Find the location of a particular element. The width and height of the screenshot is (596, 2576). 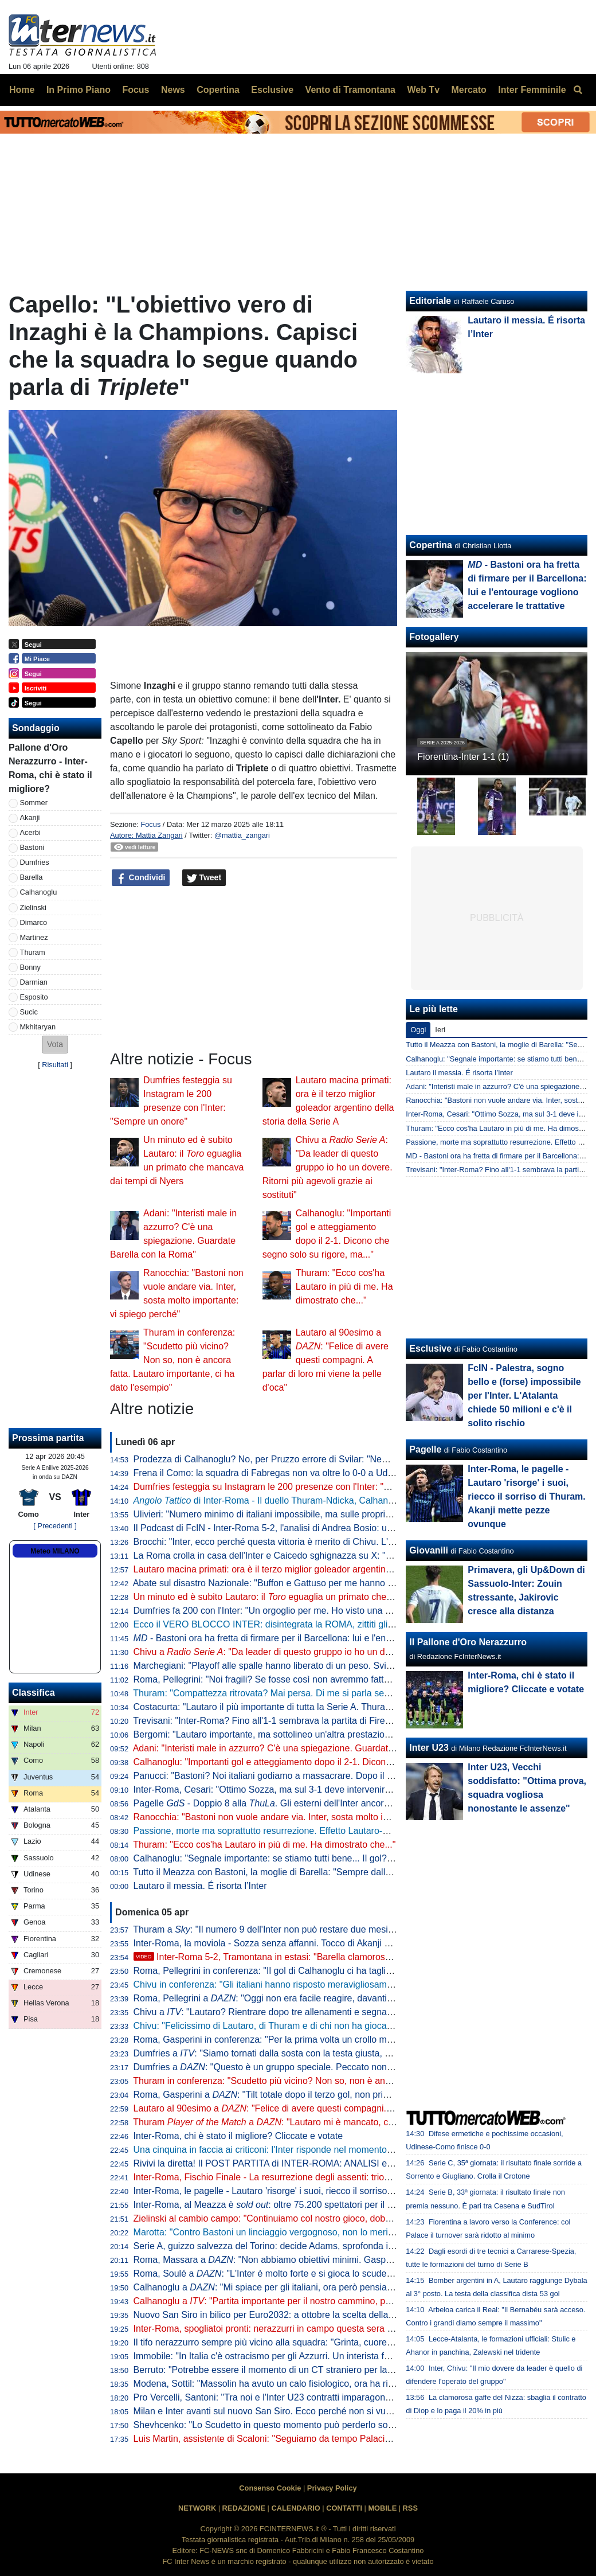

Vento di Tramontana [menuitem] is located at coordinates (350, 90).